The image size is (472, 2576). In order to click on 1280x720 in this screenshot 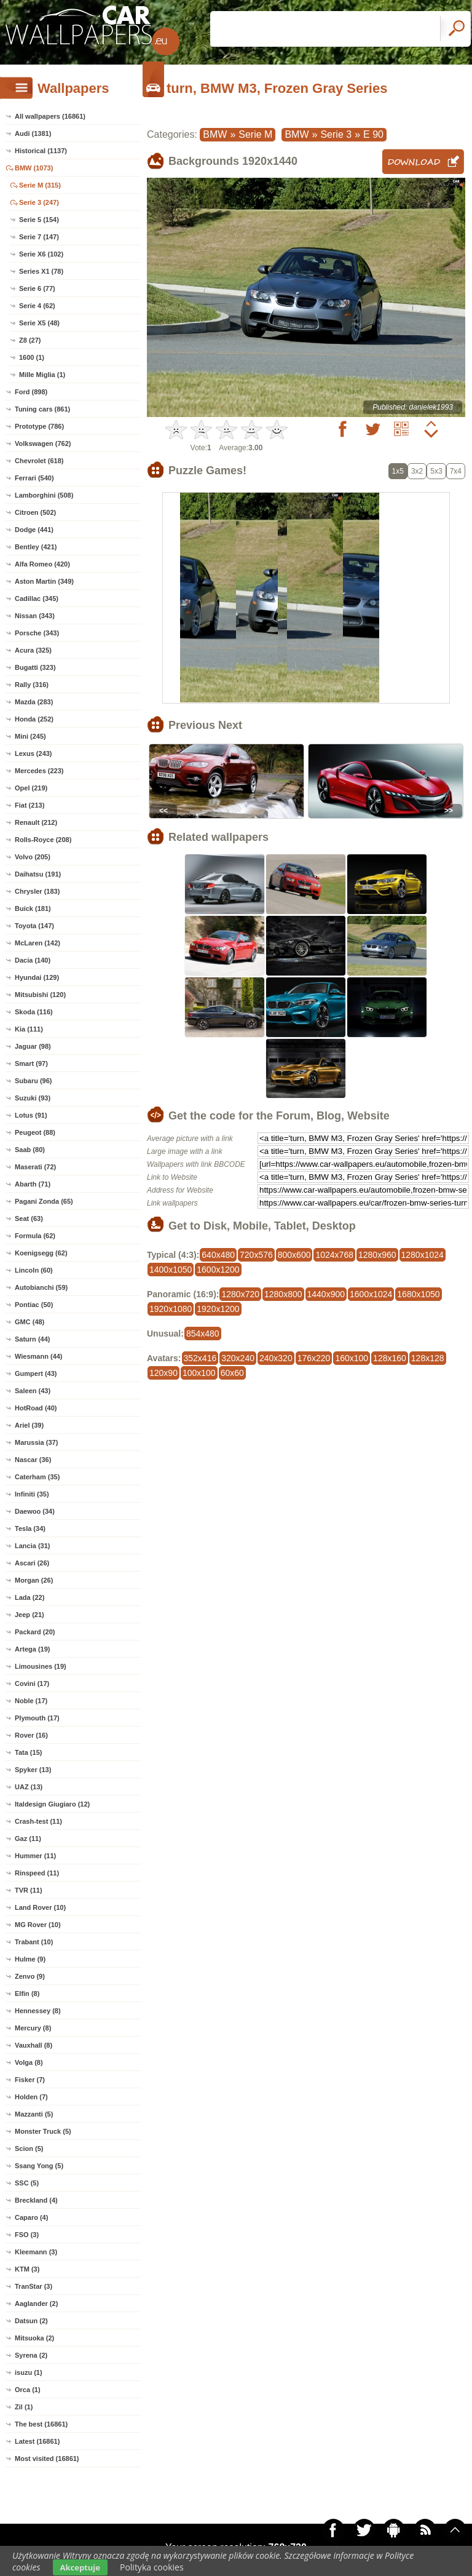, I will do `click(240, 1294)`.